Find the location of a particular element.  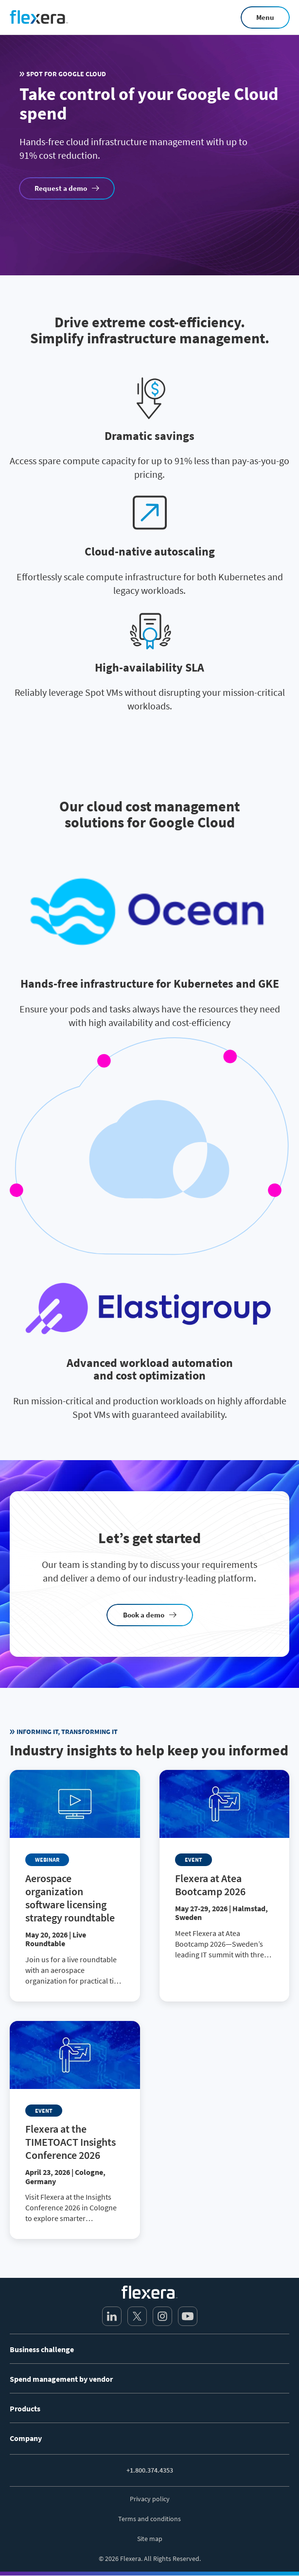

+1.800.374.4353 is located at coordinates (149, 2470).